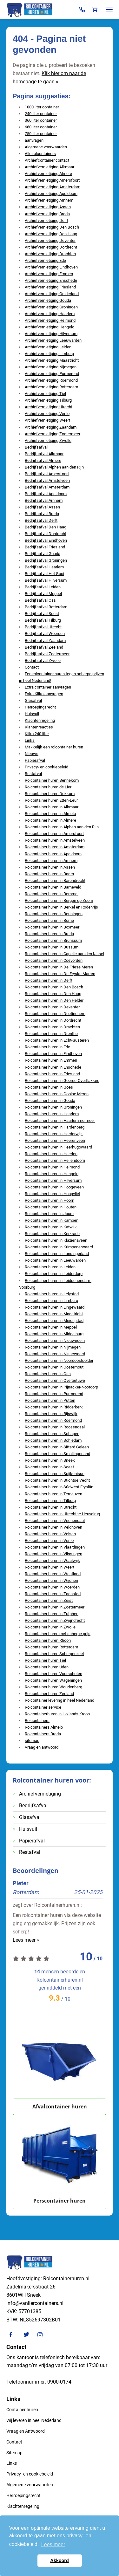 The image size is (119, 2576). I want to click on Rolcontainer huren in Sittard Geleen, so click(57, 1447).